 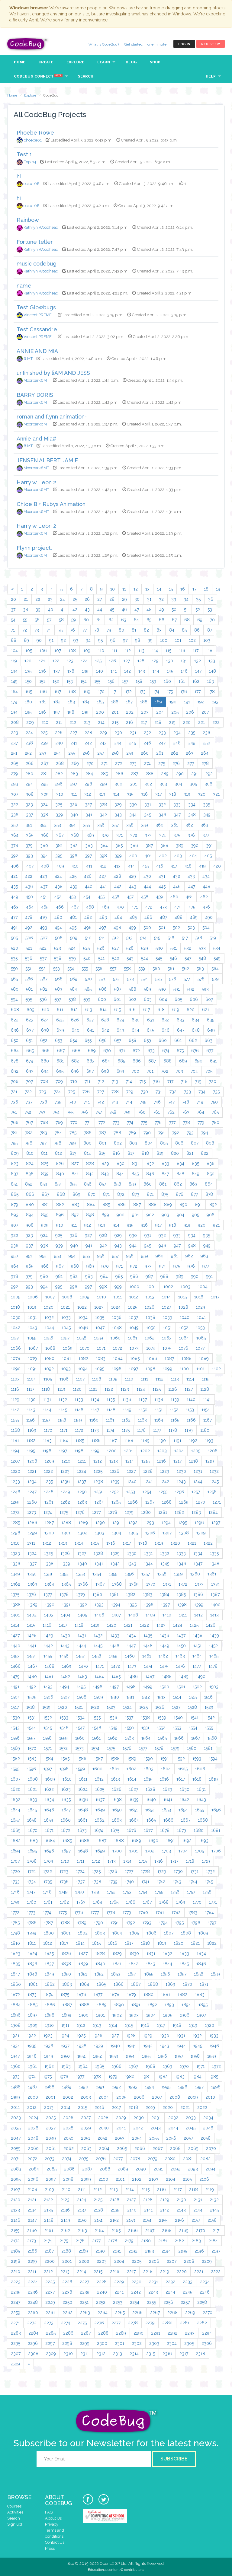 What do you see at coordinates (107, 1050) in the screenshot?
I see `670` at bounding box center [107, 1050].